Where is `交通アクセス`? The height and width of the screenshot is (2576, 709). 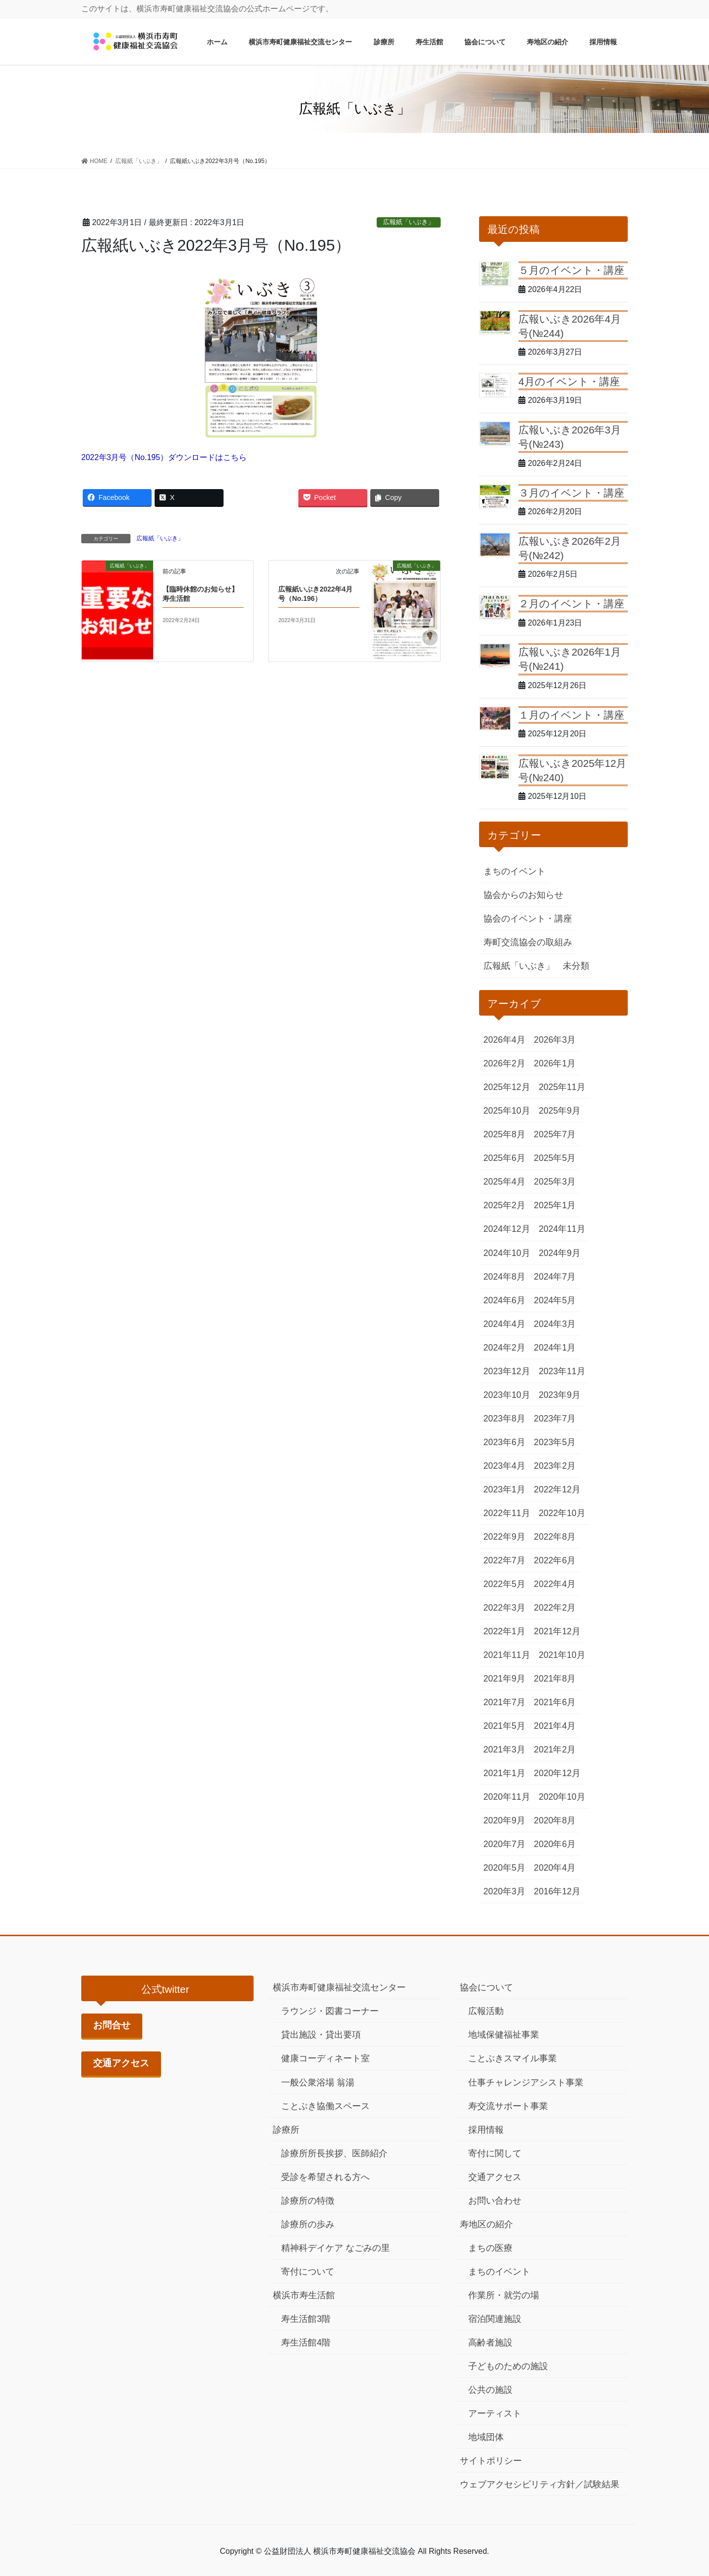 交通アクセス is located at coordinates (121, 2063).